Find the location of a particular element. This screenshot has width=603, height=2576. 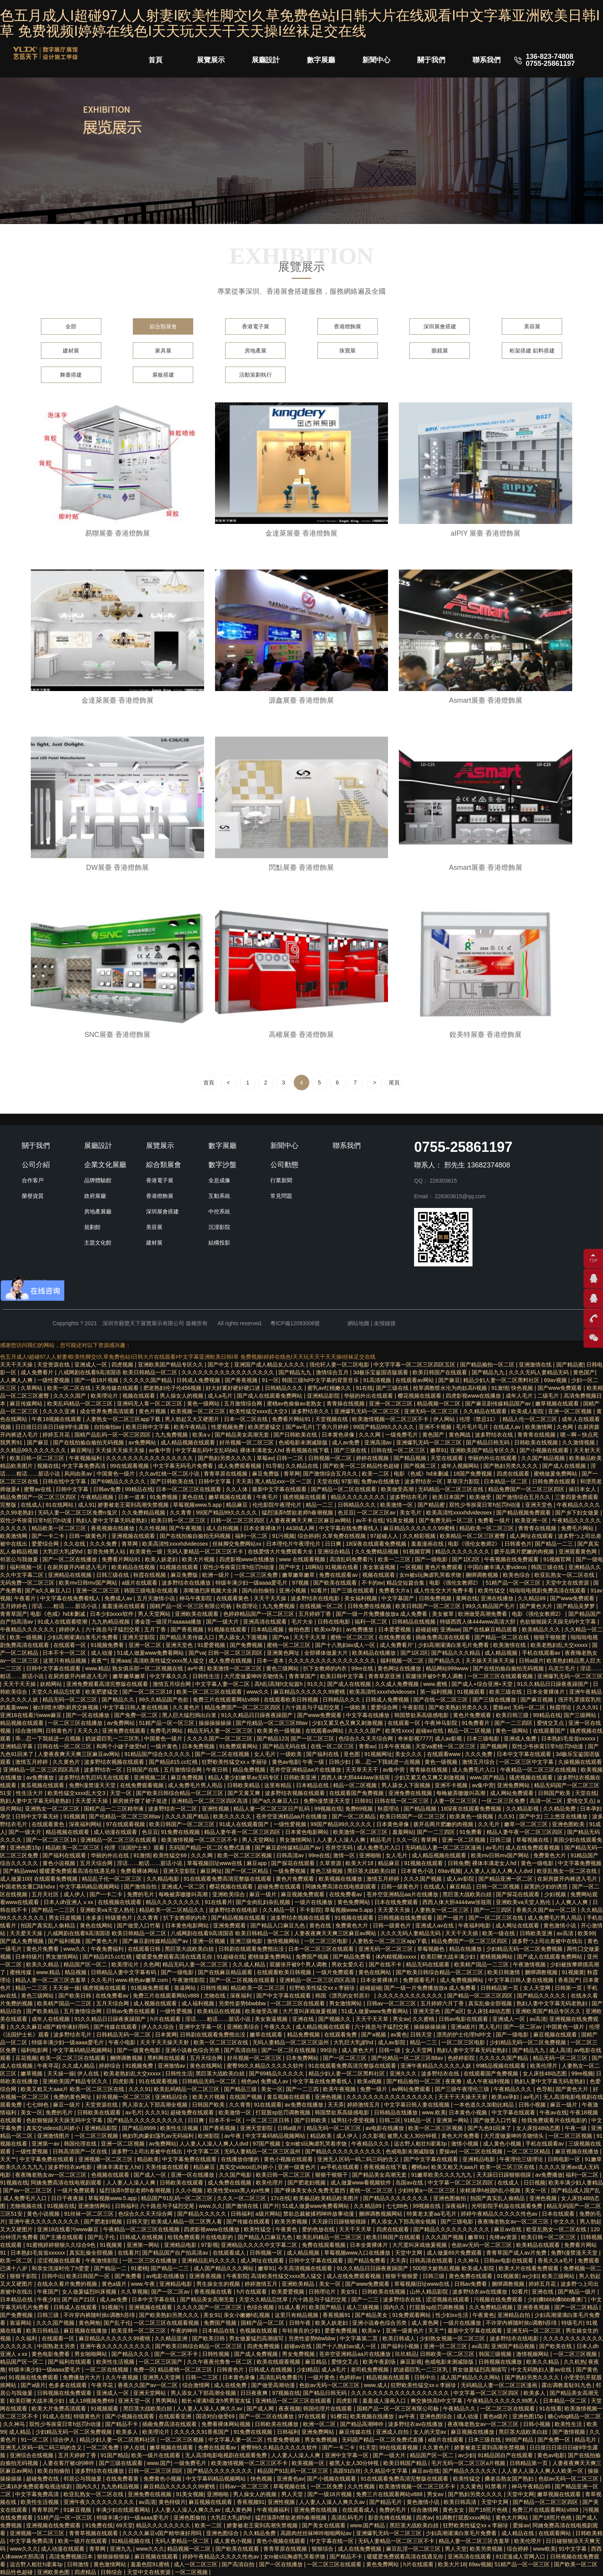

日韩一二区 is located at coordinates (290, 1458).